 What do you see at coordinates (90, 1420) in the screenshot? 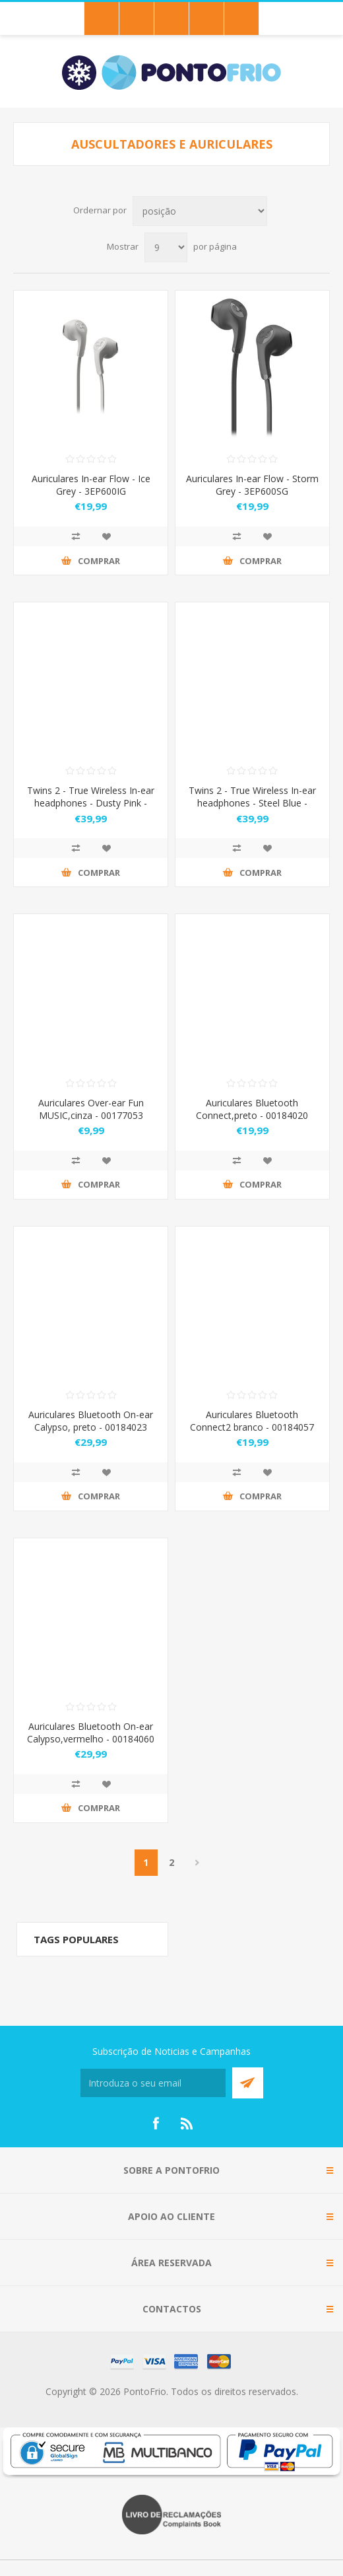
I see `Auriculares Bluetooth On-ear Calypso, preto - 00184023` at bounding box center [90, 1420].